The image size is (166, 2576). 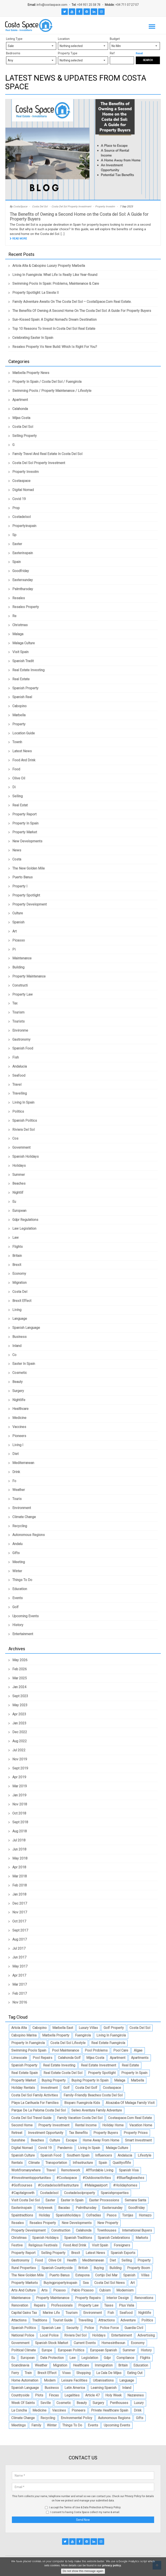 I want to click on spanishholidays, so click(x=68, y=2215).